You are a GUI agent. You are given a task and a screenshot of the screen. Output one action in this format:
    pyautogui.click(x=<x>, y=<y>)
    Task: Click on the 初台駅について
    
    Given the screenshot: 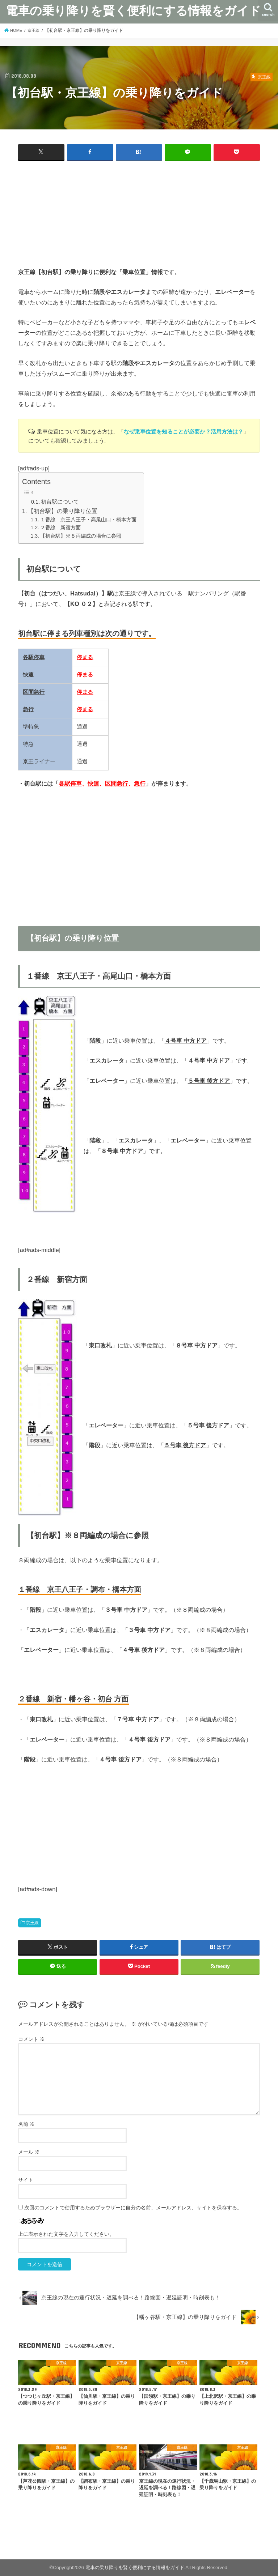 What is the action you would take?
    pyautogui.click(x=60, y=501)
    